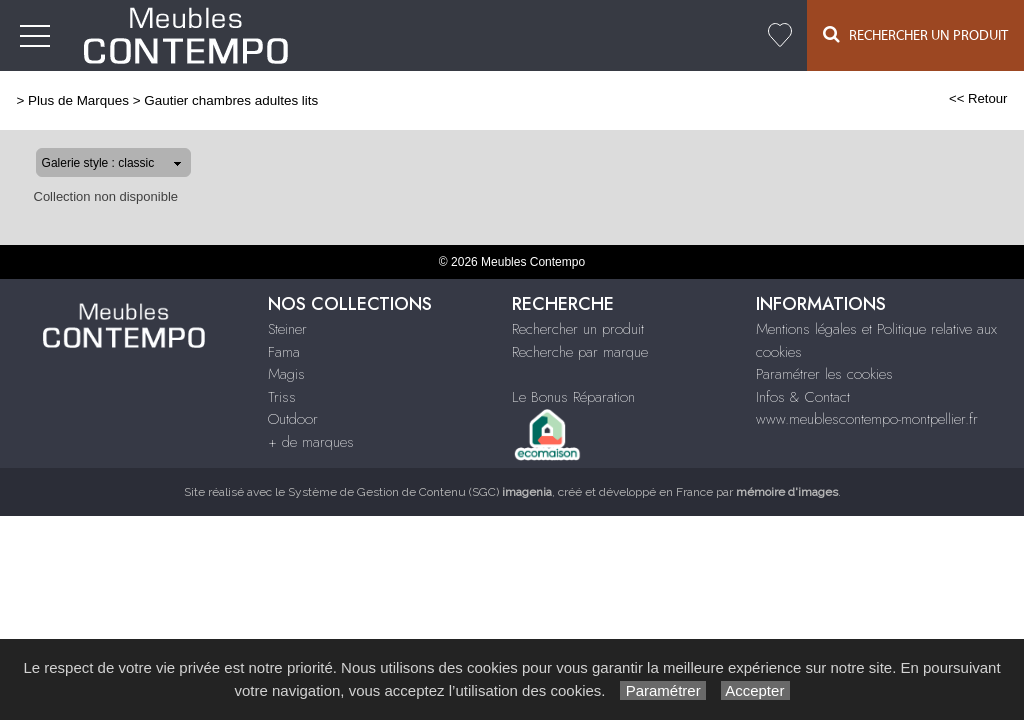 The width and height of the screenshot is (1024, 720). I want to click on Outdoor, so click(293, 419).